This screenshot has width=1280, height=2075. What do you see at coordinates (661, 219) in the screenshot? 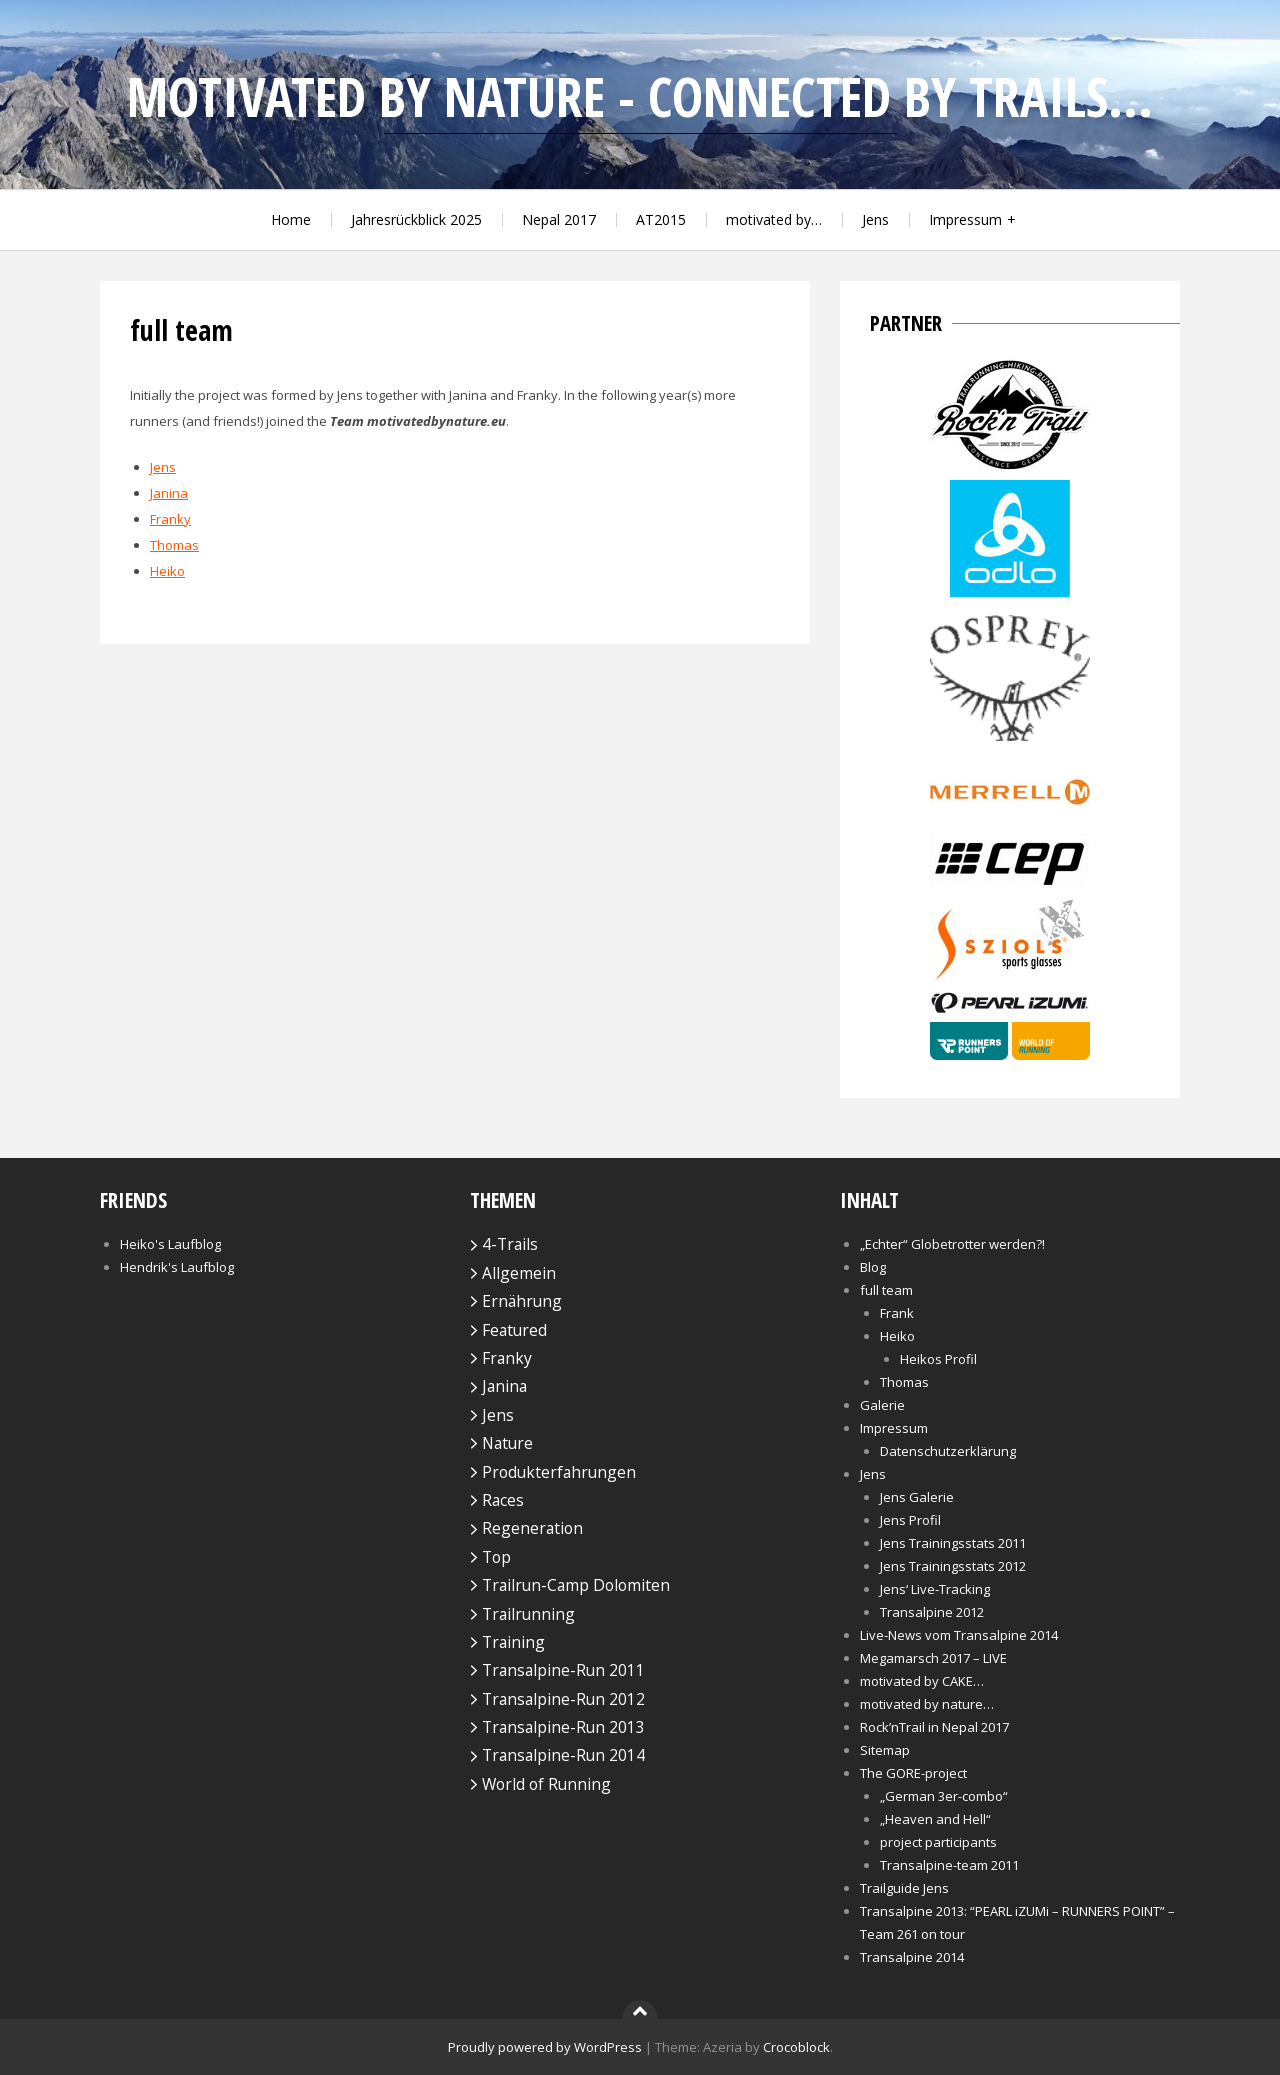
I see `AT2015` at bounding box center [661, 219].